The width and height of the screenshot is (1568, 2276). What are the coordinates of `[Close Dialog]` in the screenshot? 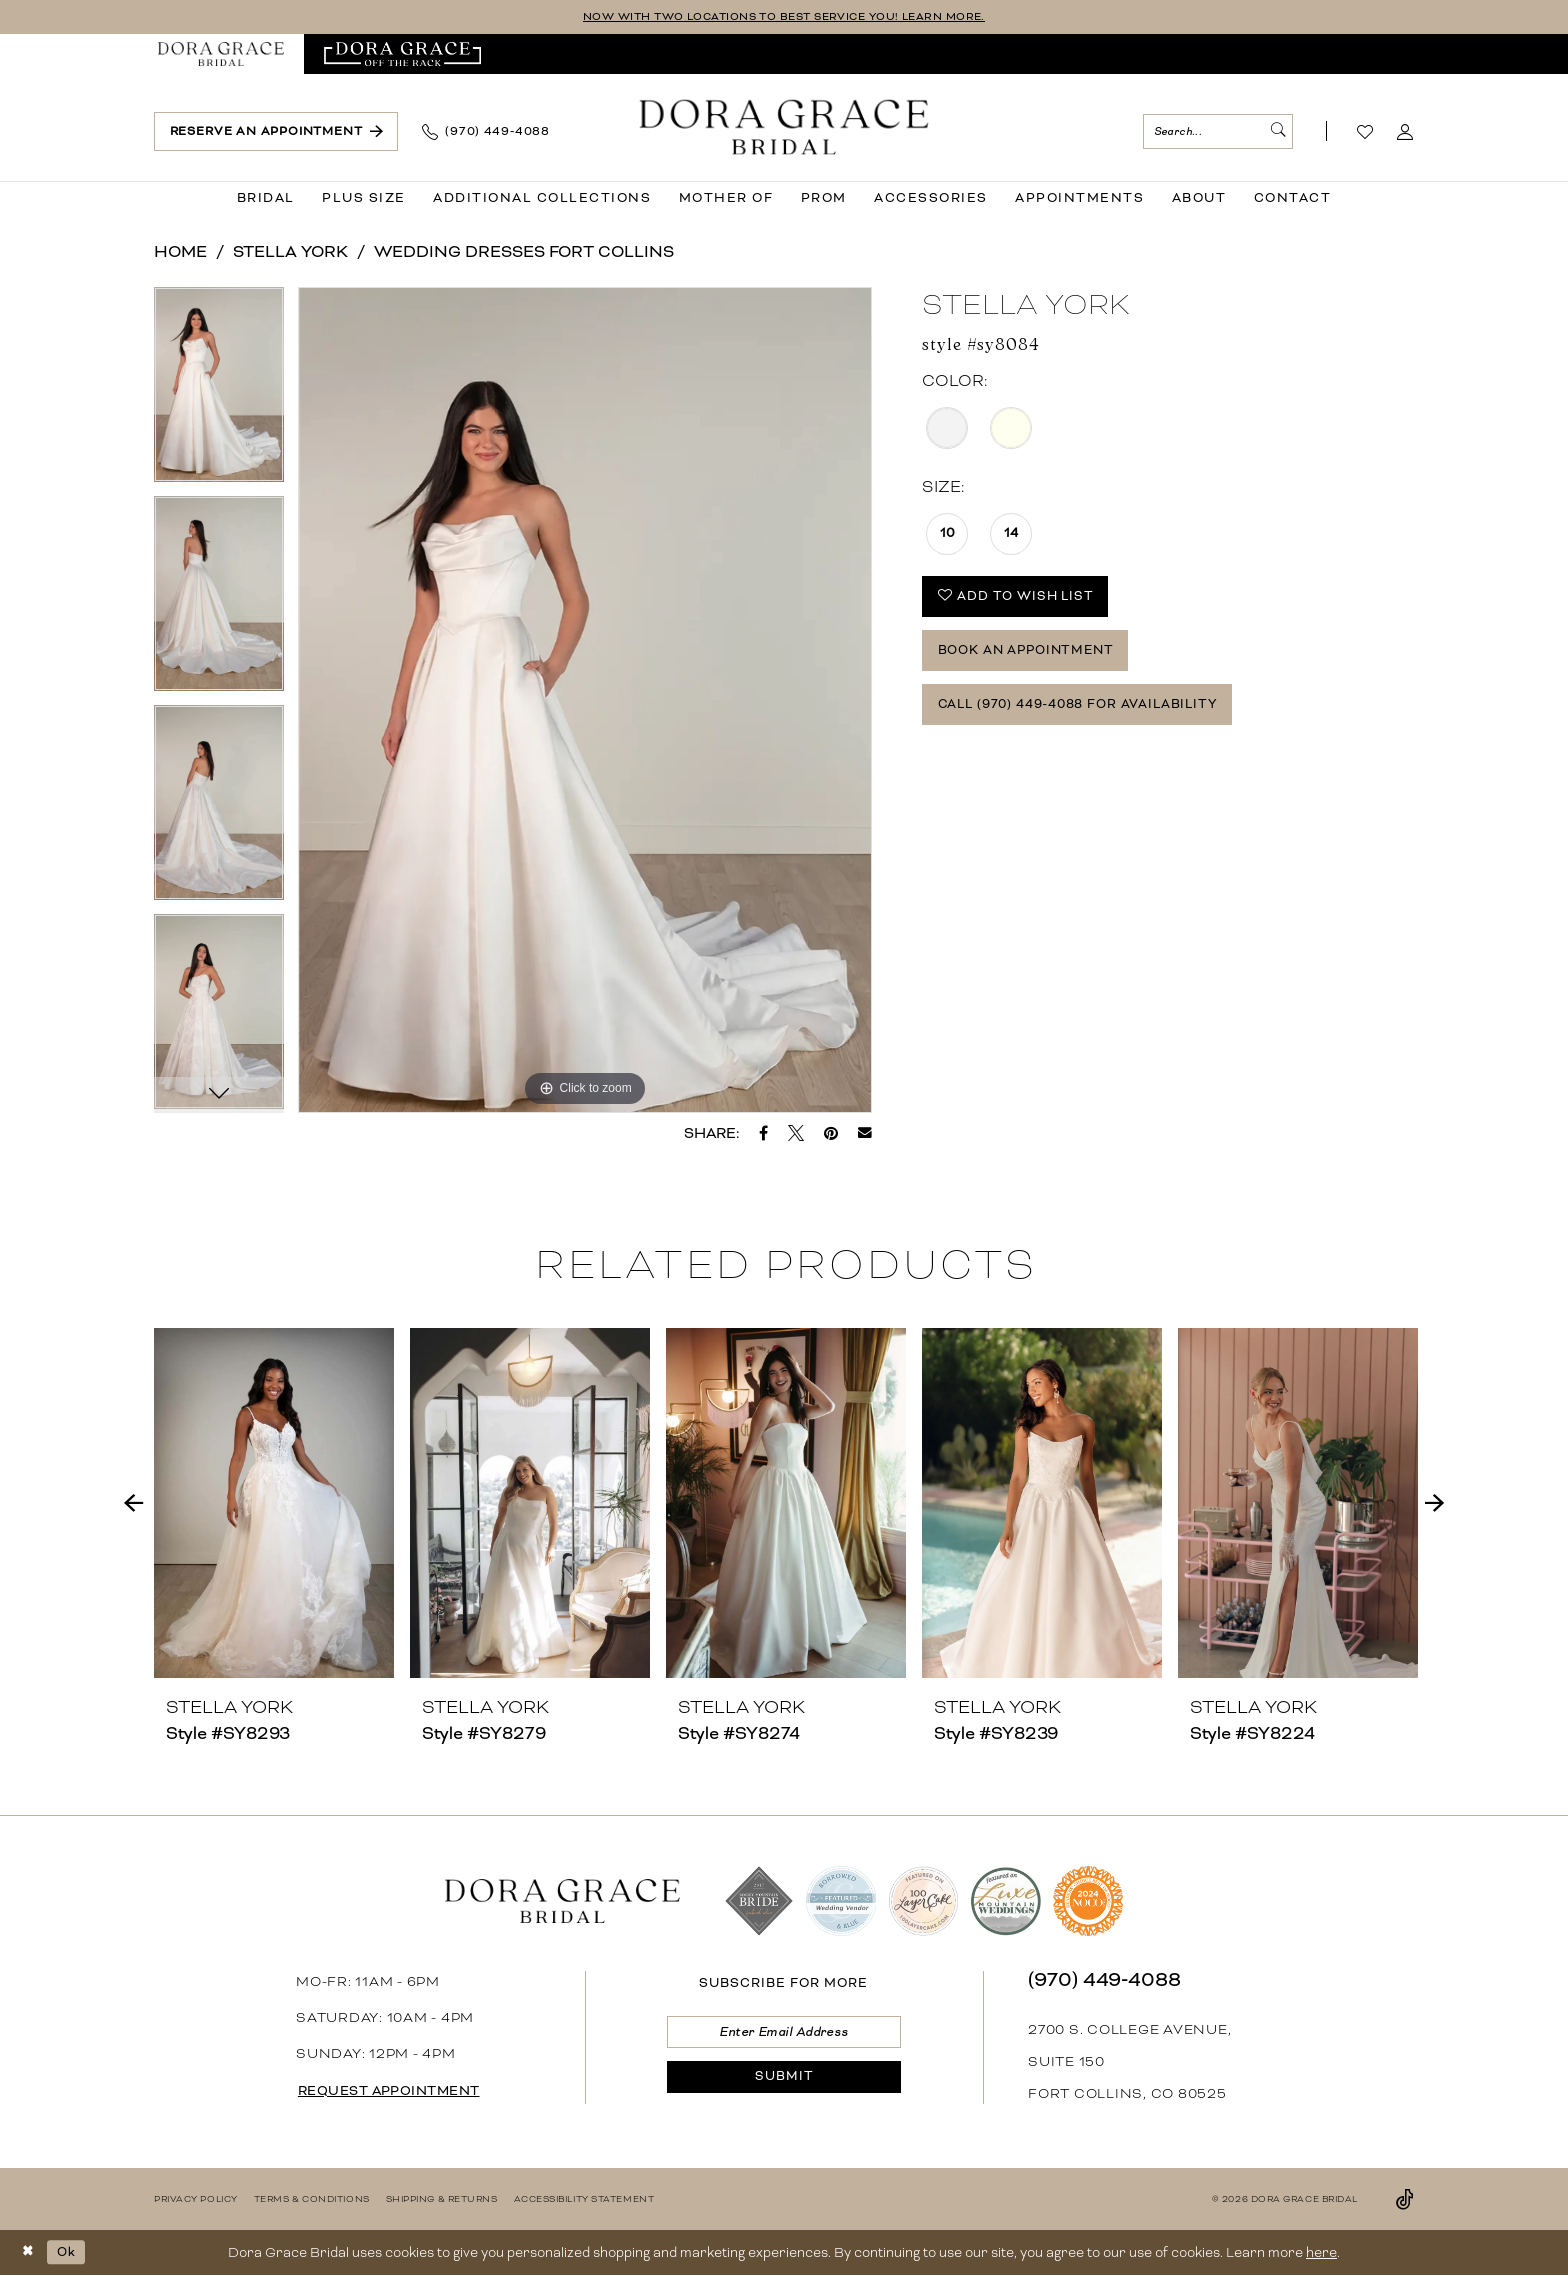 It's located at (29, 2253).